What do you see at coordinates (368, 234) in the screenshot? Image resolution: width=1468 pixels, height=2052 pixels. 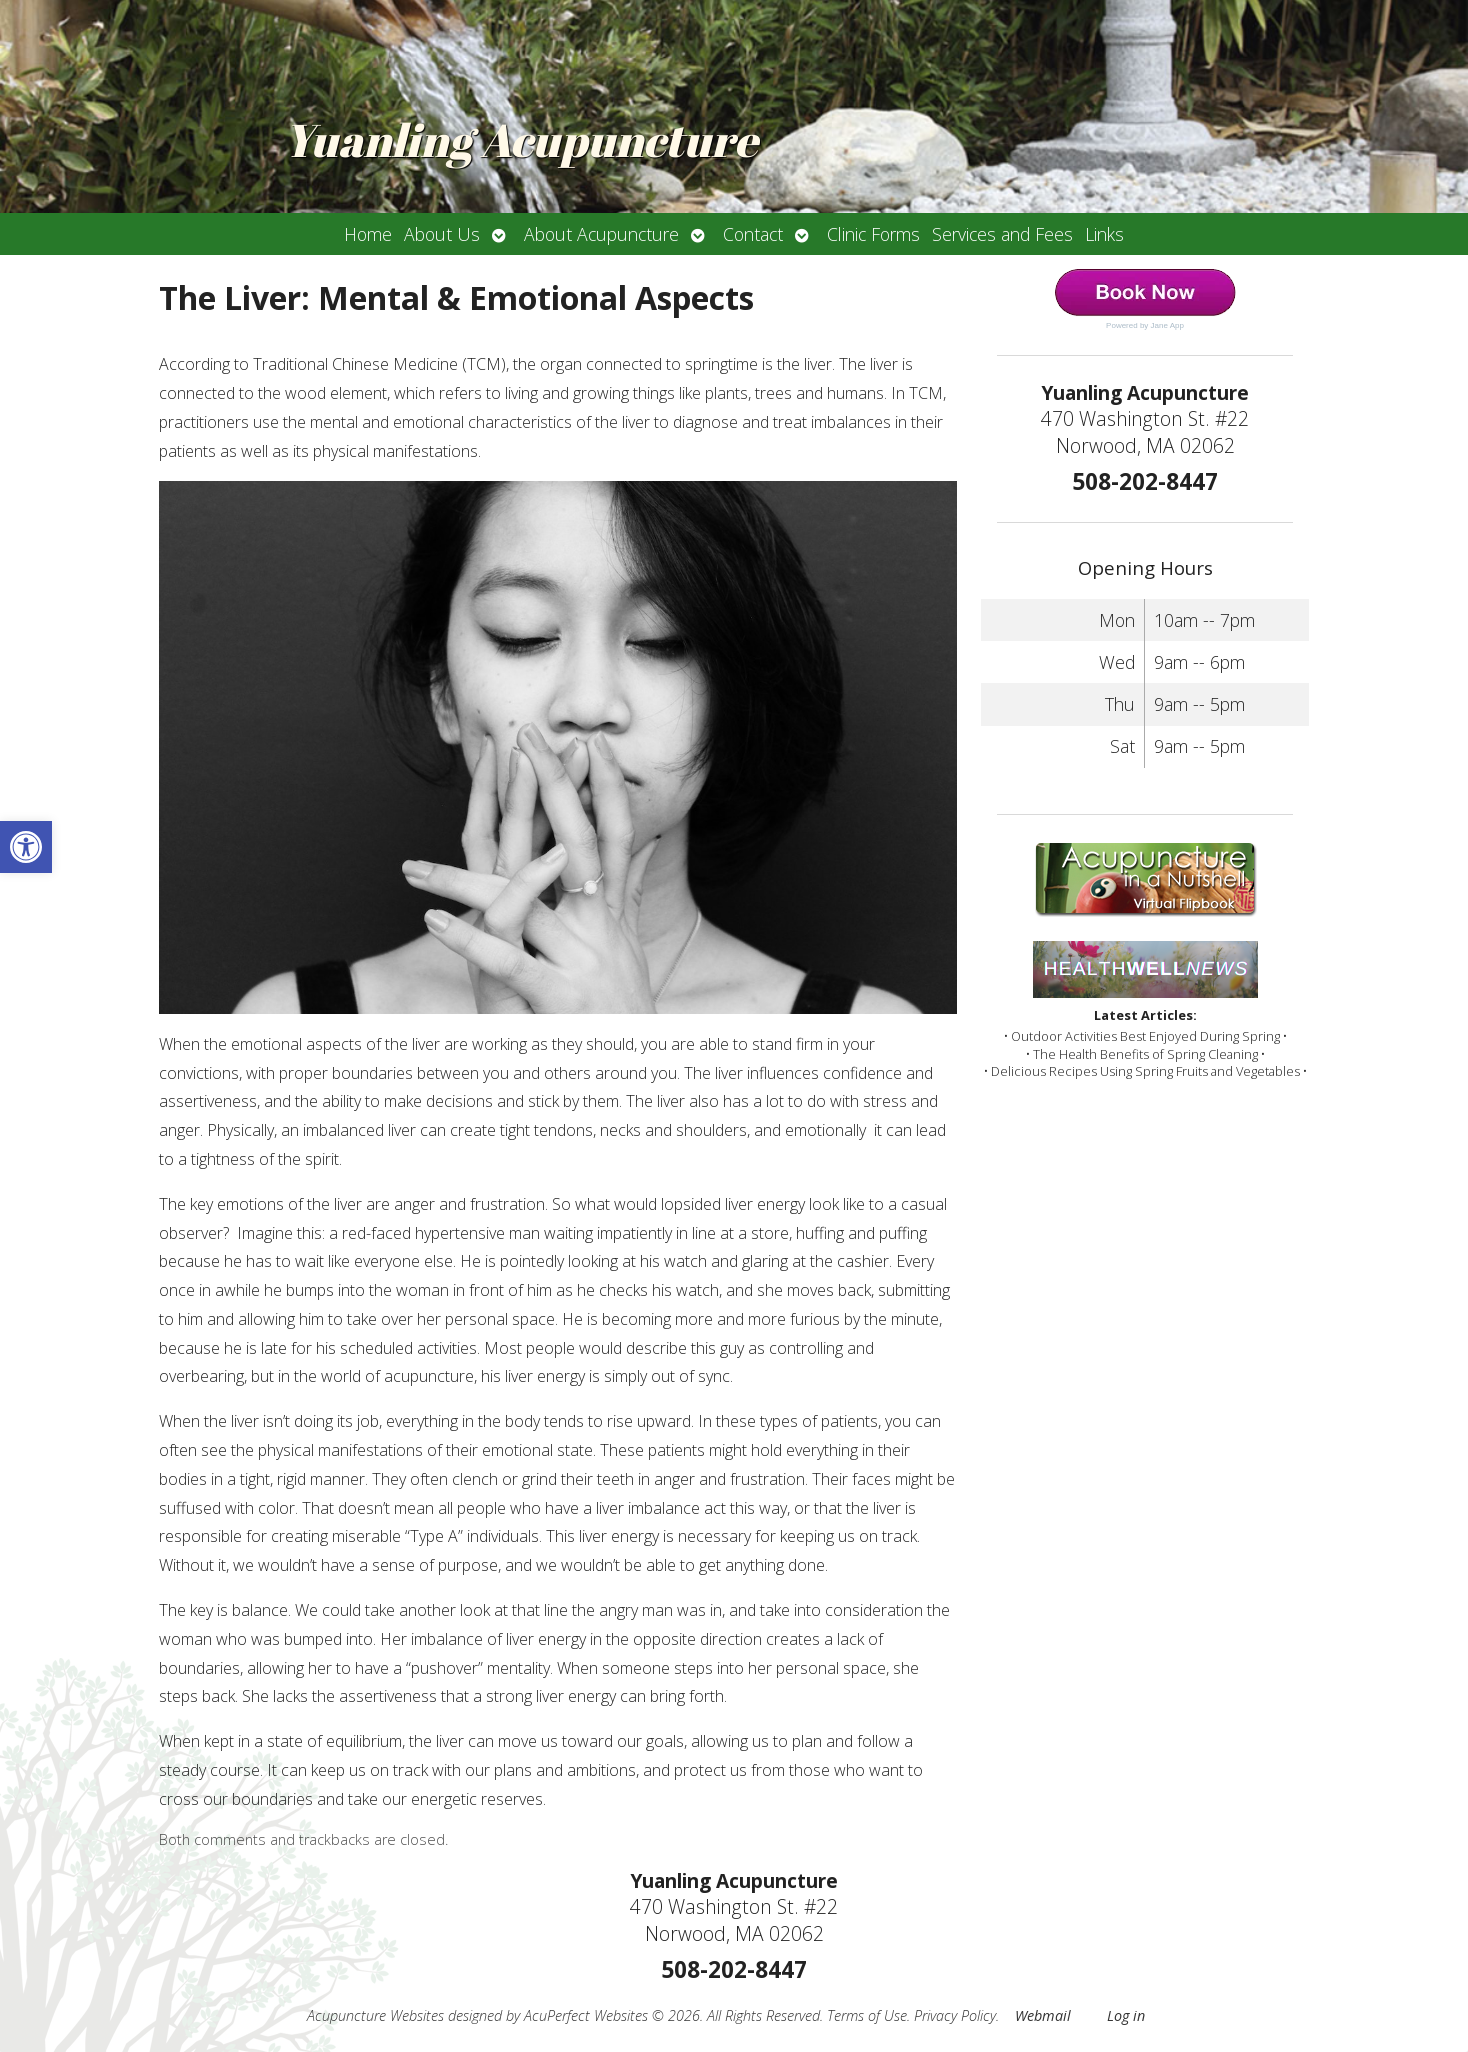 I see `Home` at bounding box center [368, 234].